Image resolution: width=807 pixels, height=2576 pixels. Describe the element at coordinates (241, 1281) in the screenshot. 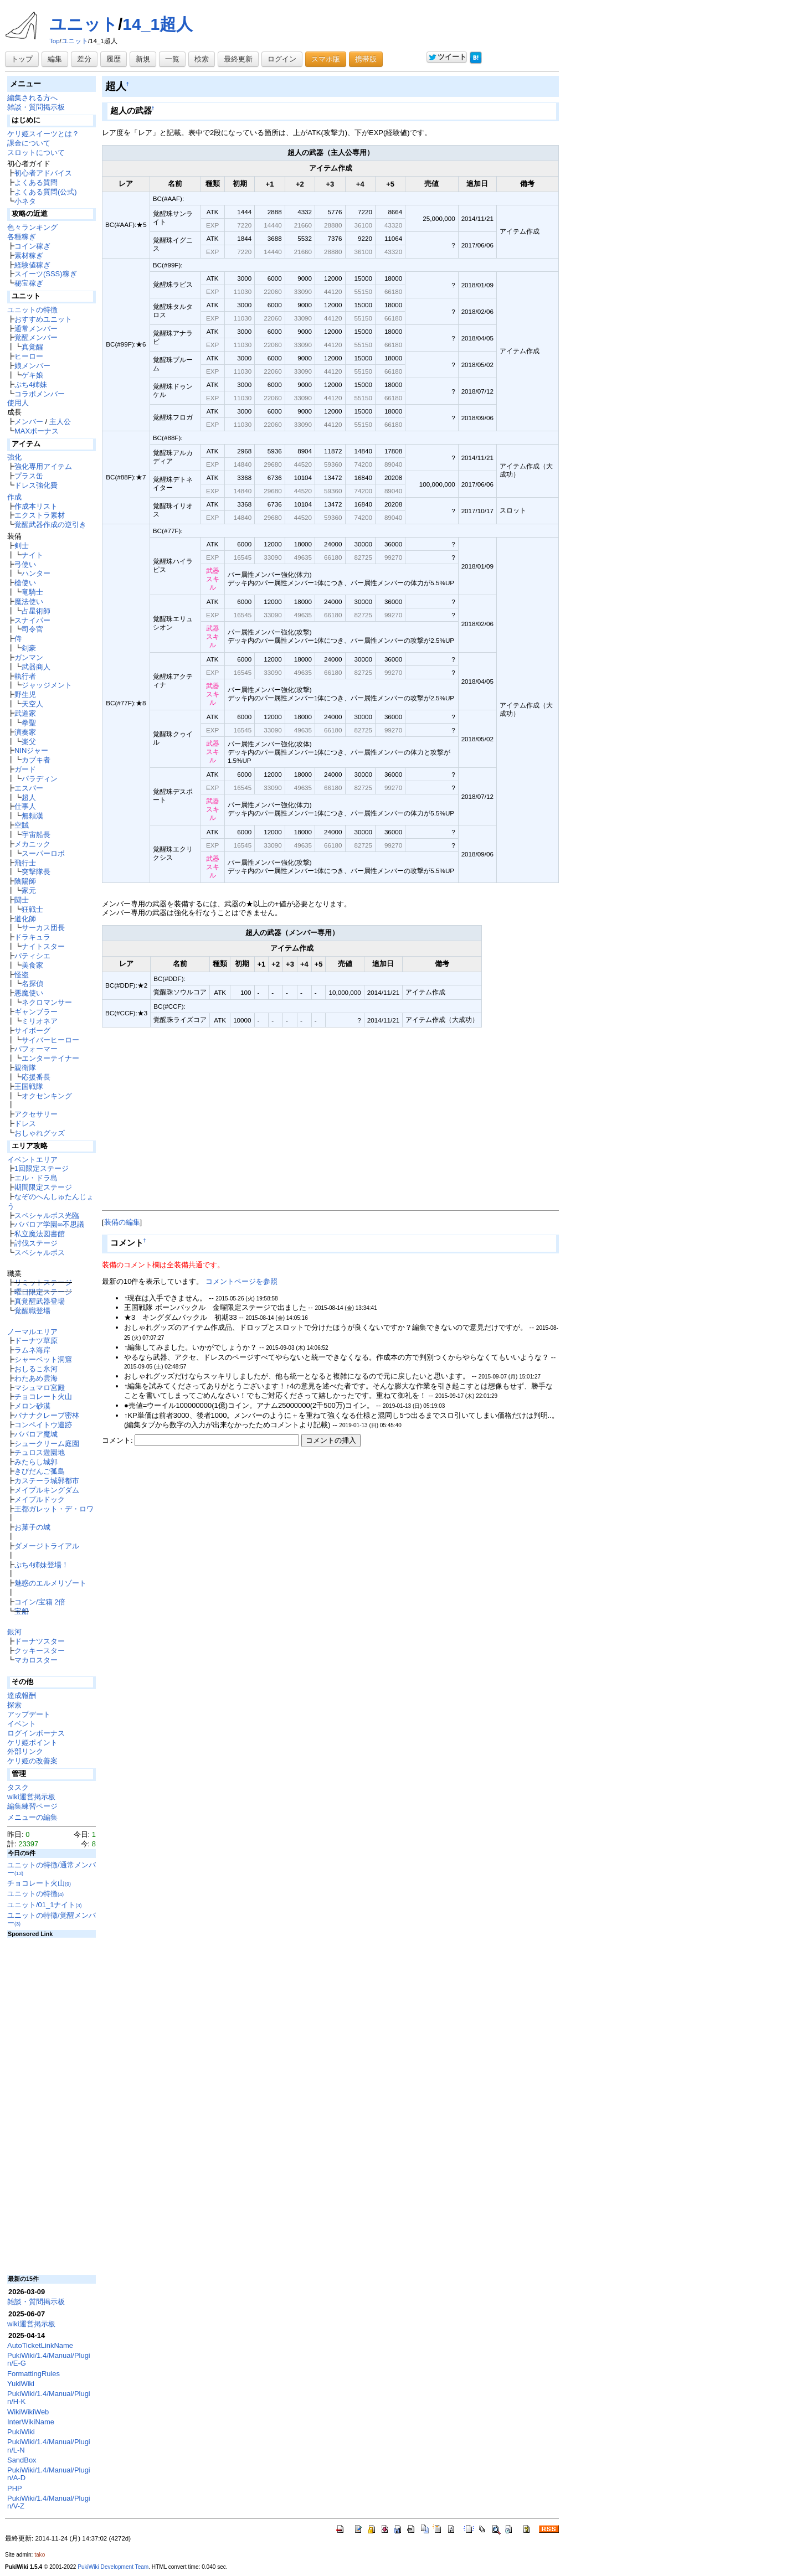

I see `コメントページを参照` at that location.